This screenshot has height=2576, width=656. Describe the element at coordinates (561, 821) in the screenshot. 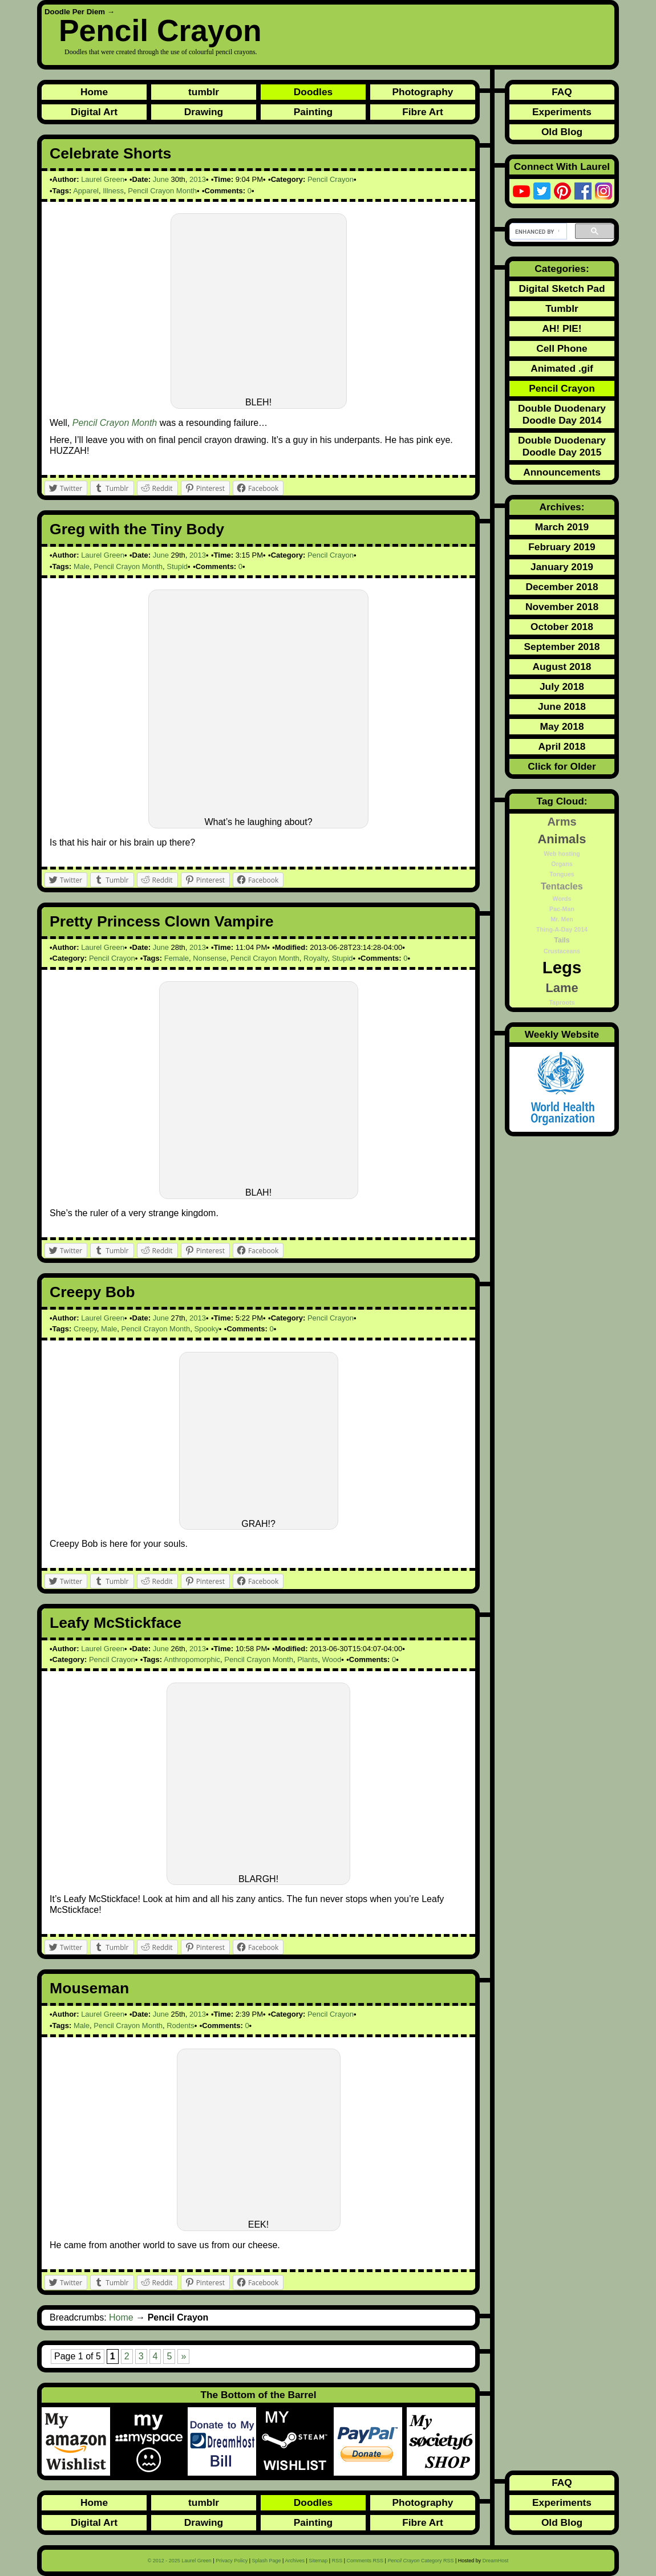

I see `Arms` at that location.